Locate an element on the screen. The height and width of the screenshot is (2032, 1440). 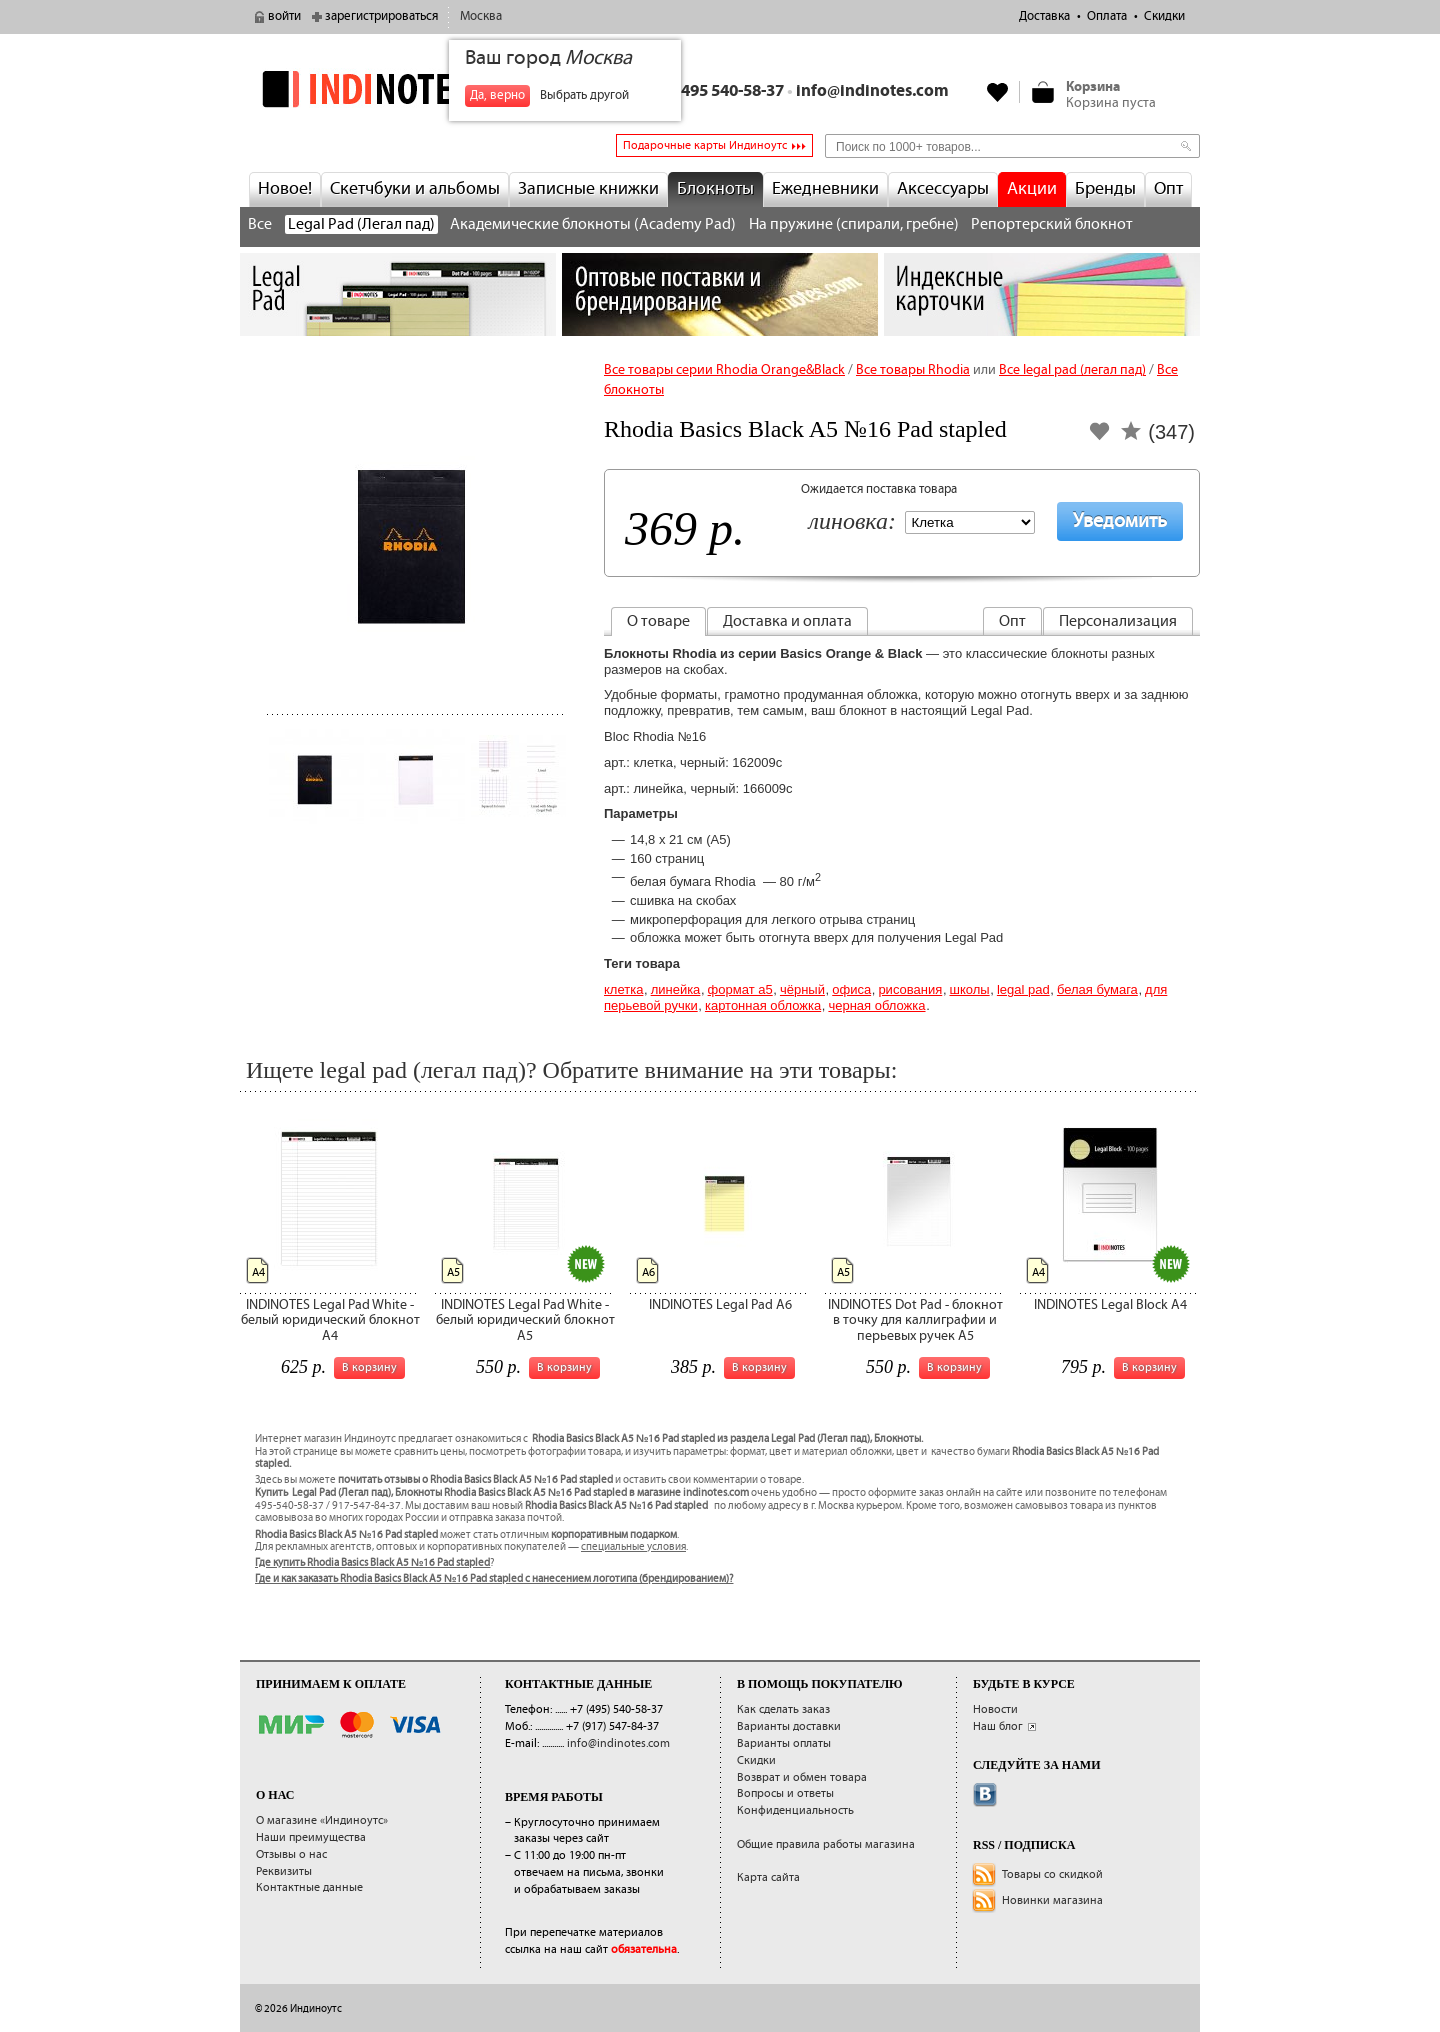
Варианты оплаты is located at coordinates (784, 1743).